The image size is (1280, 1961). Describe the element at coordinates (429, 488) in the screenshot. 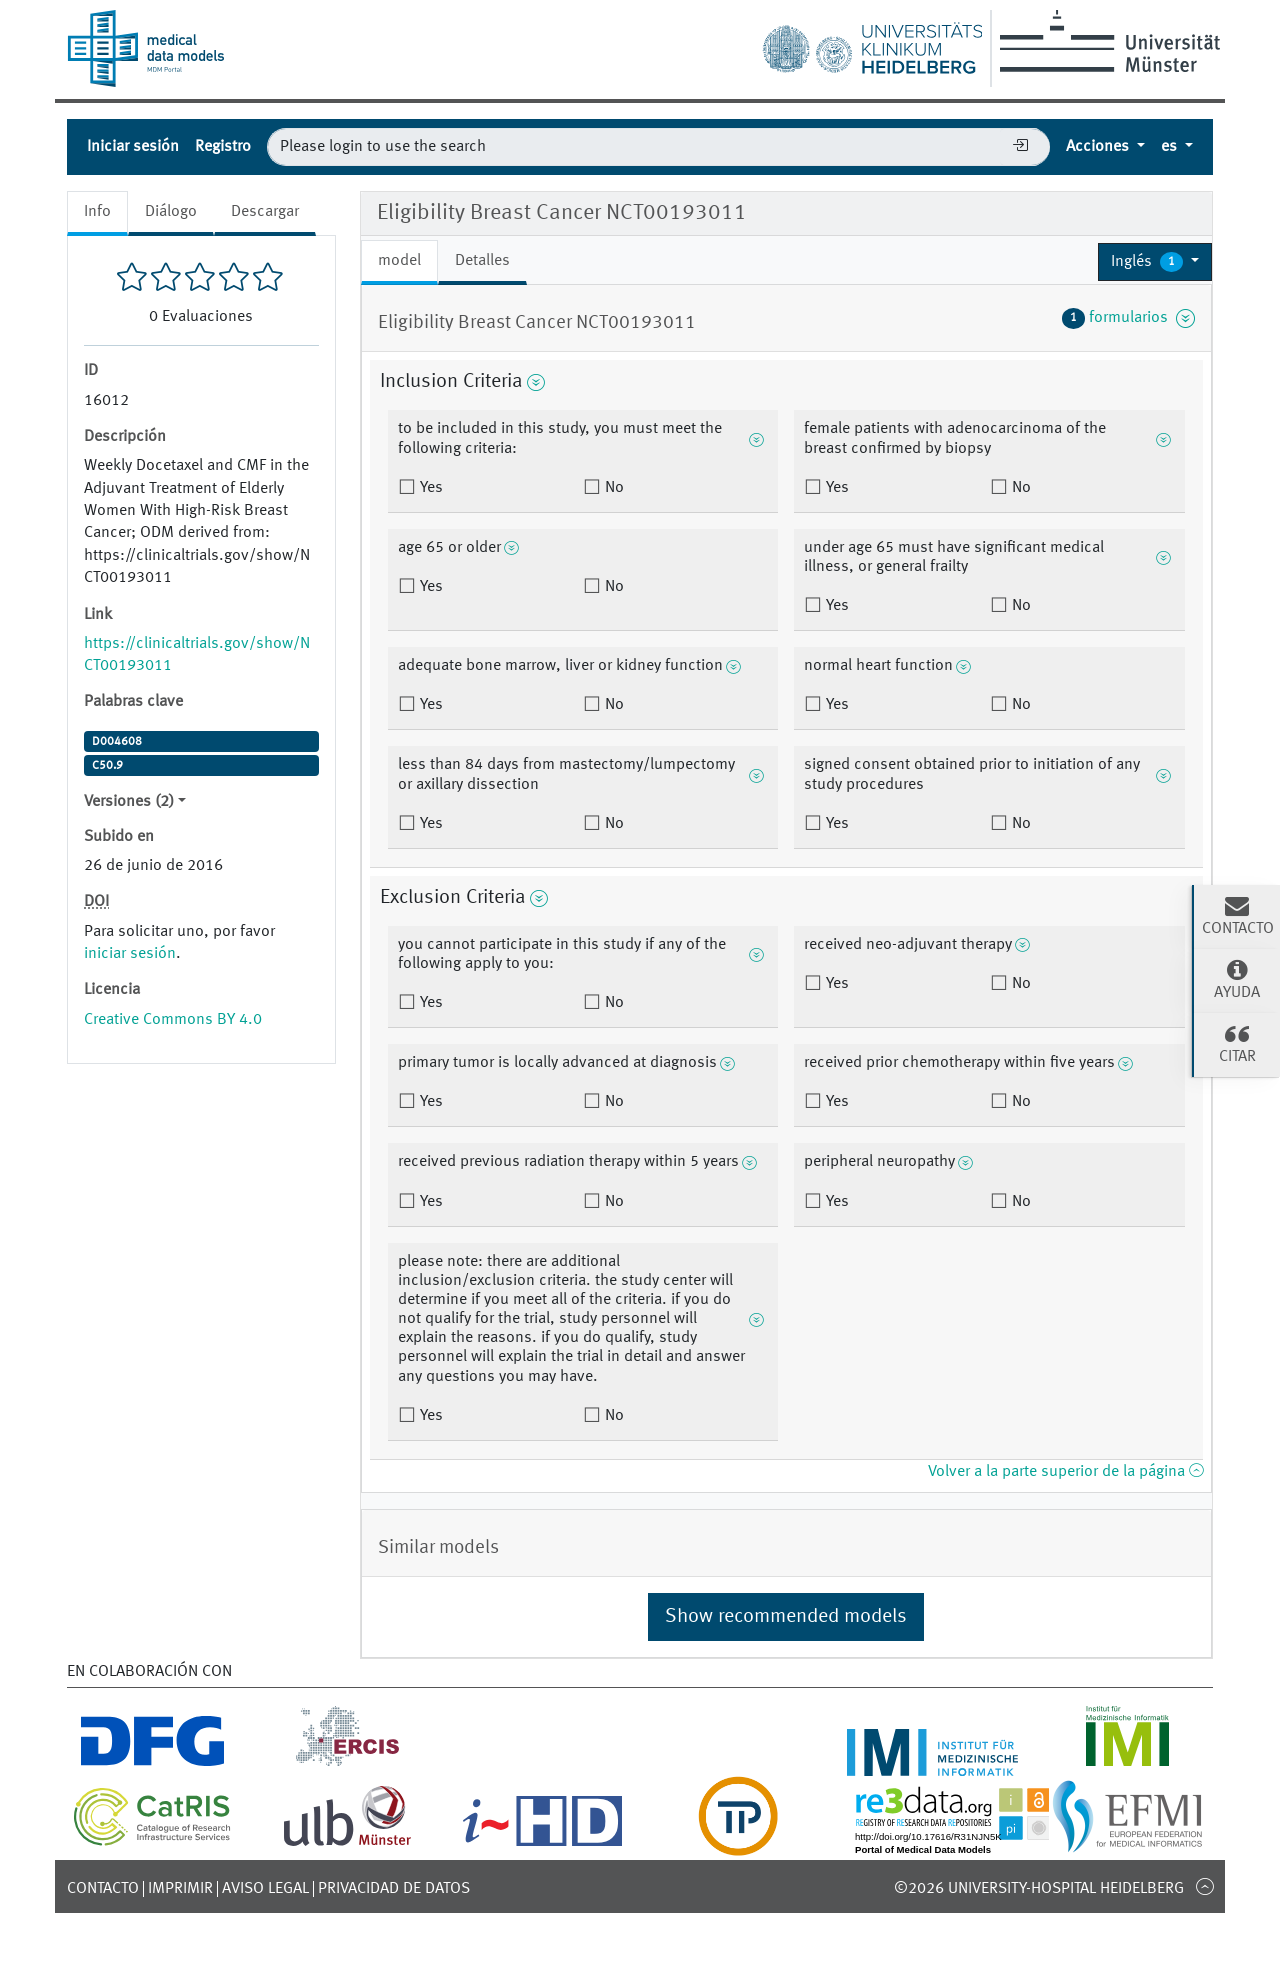

I see `Yes` at that location.